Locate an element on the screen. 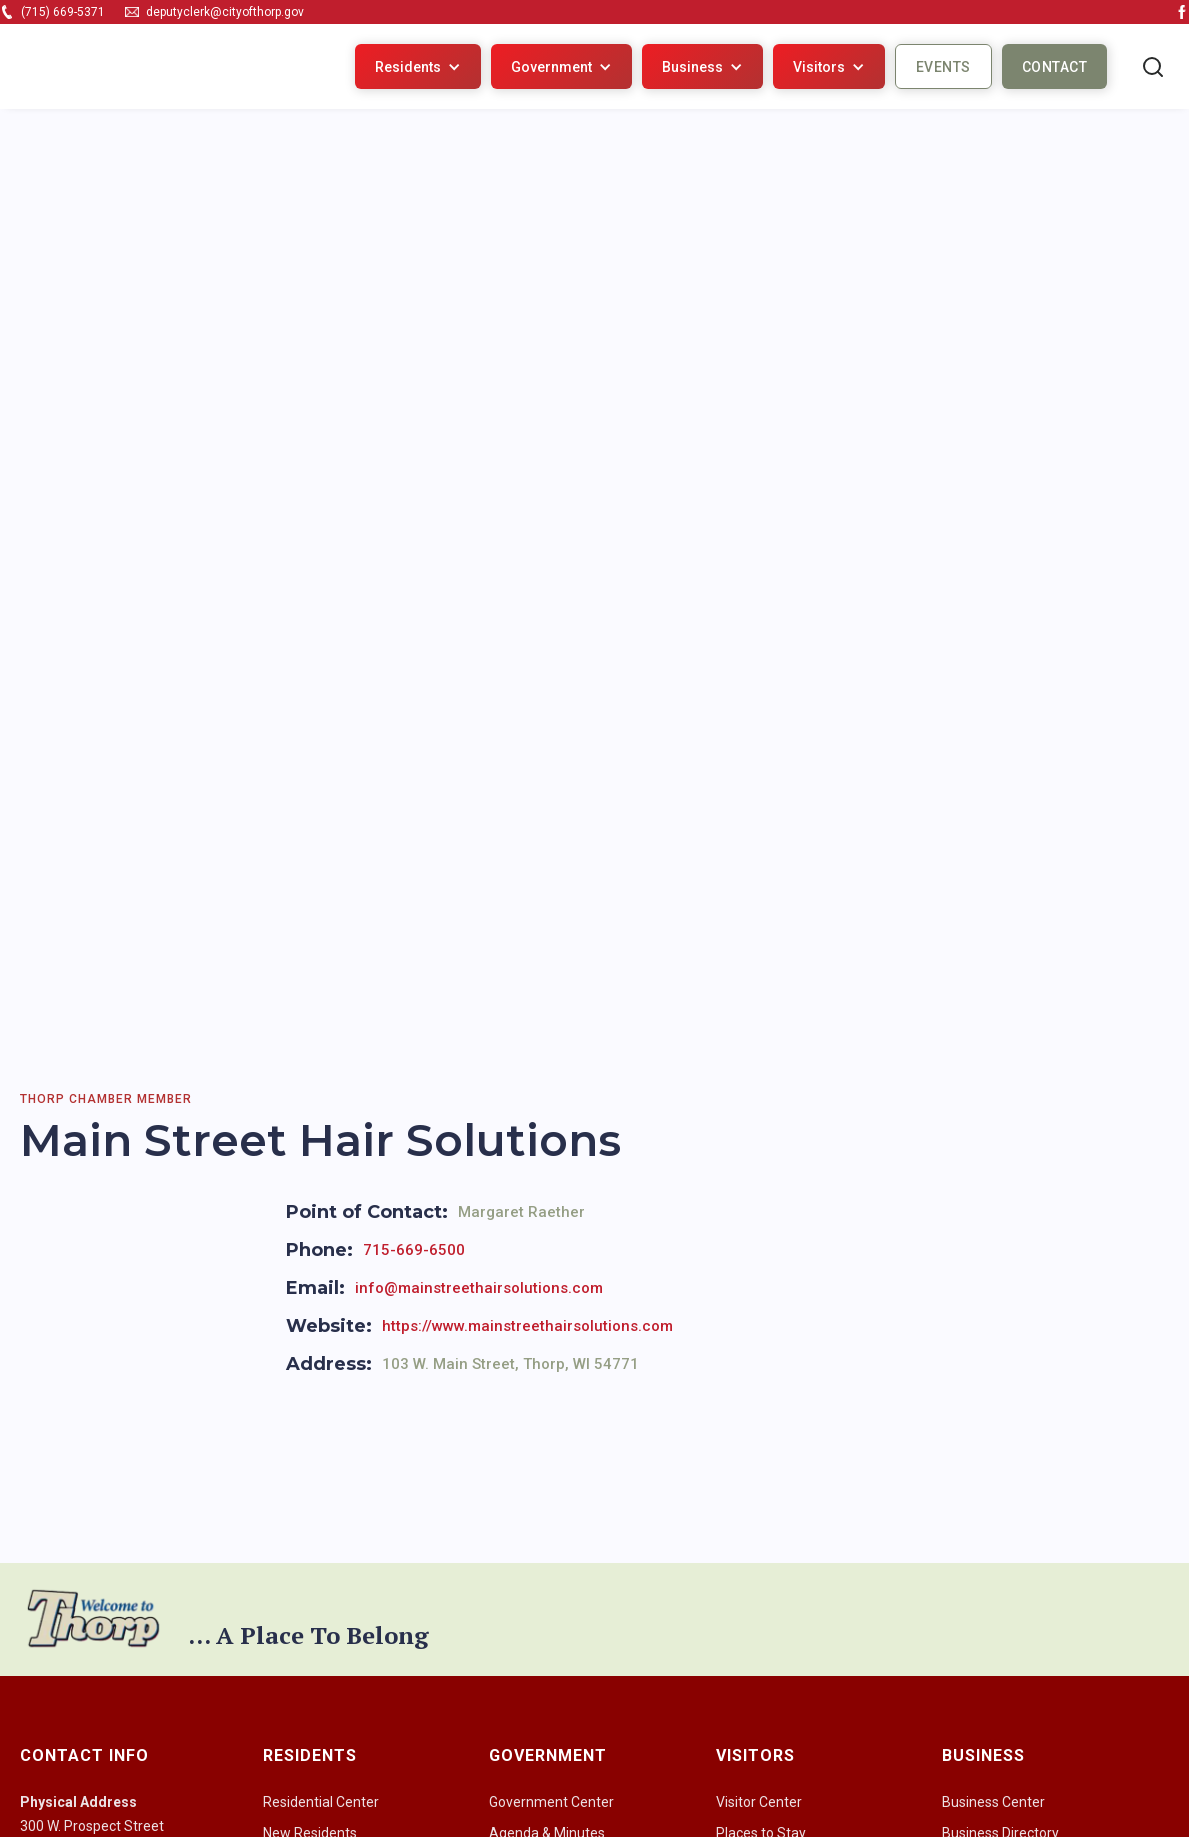  https://www.mainstreethairsolutions.com is located at coordinates (527, 1326).